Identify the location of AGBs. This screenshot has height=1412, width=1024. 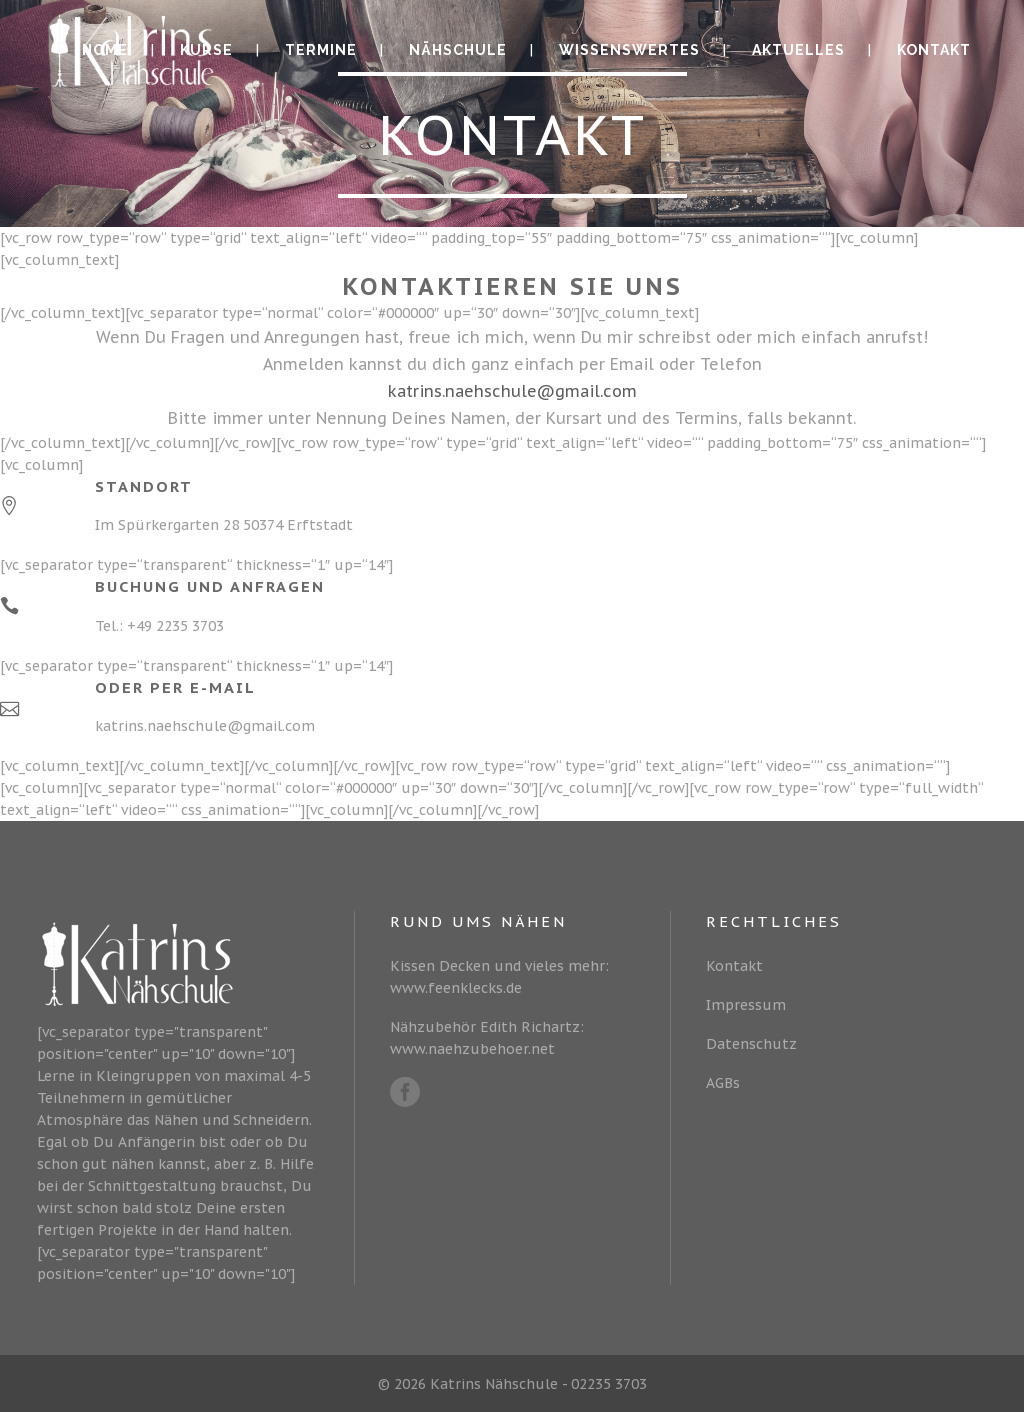
(723, 1083).